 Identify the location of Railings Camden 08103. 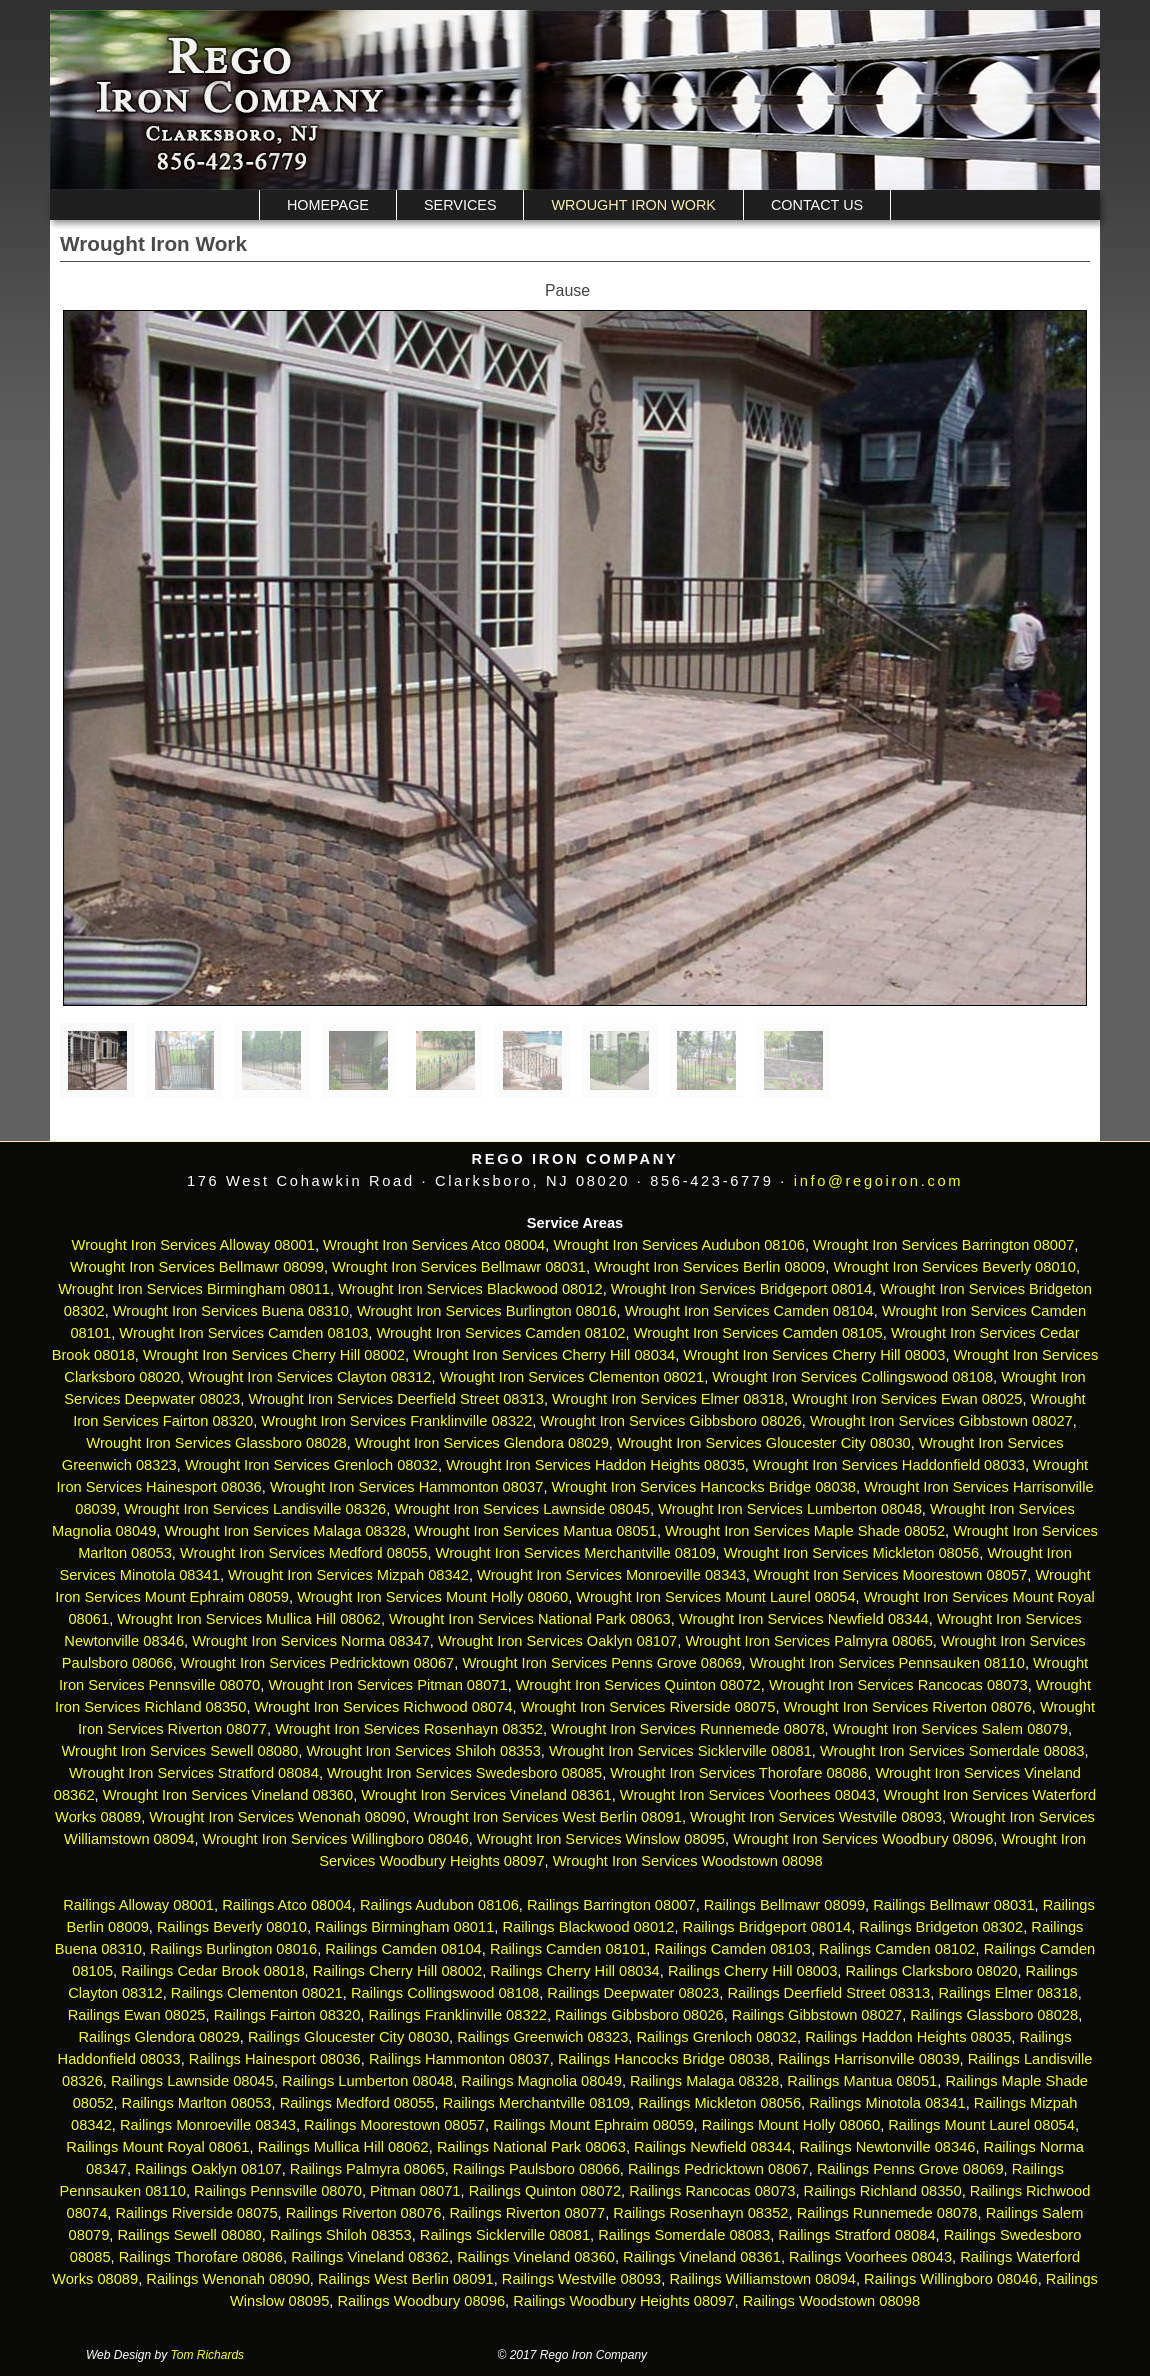
(732, 1949).